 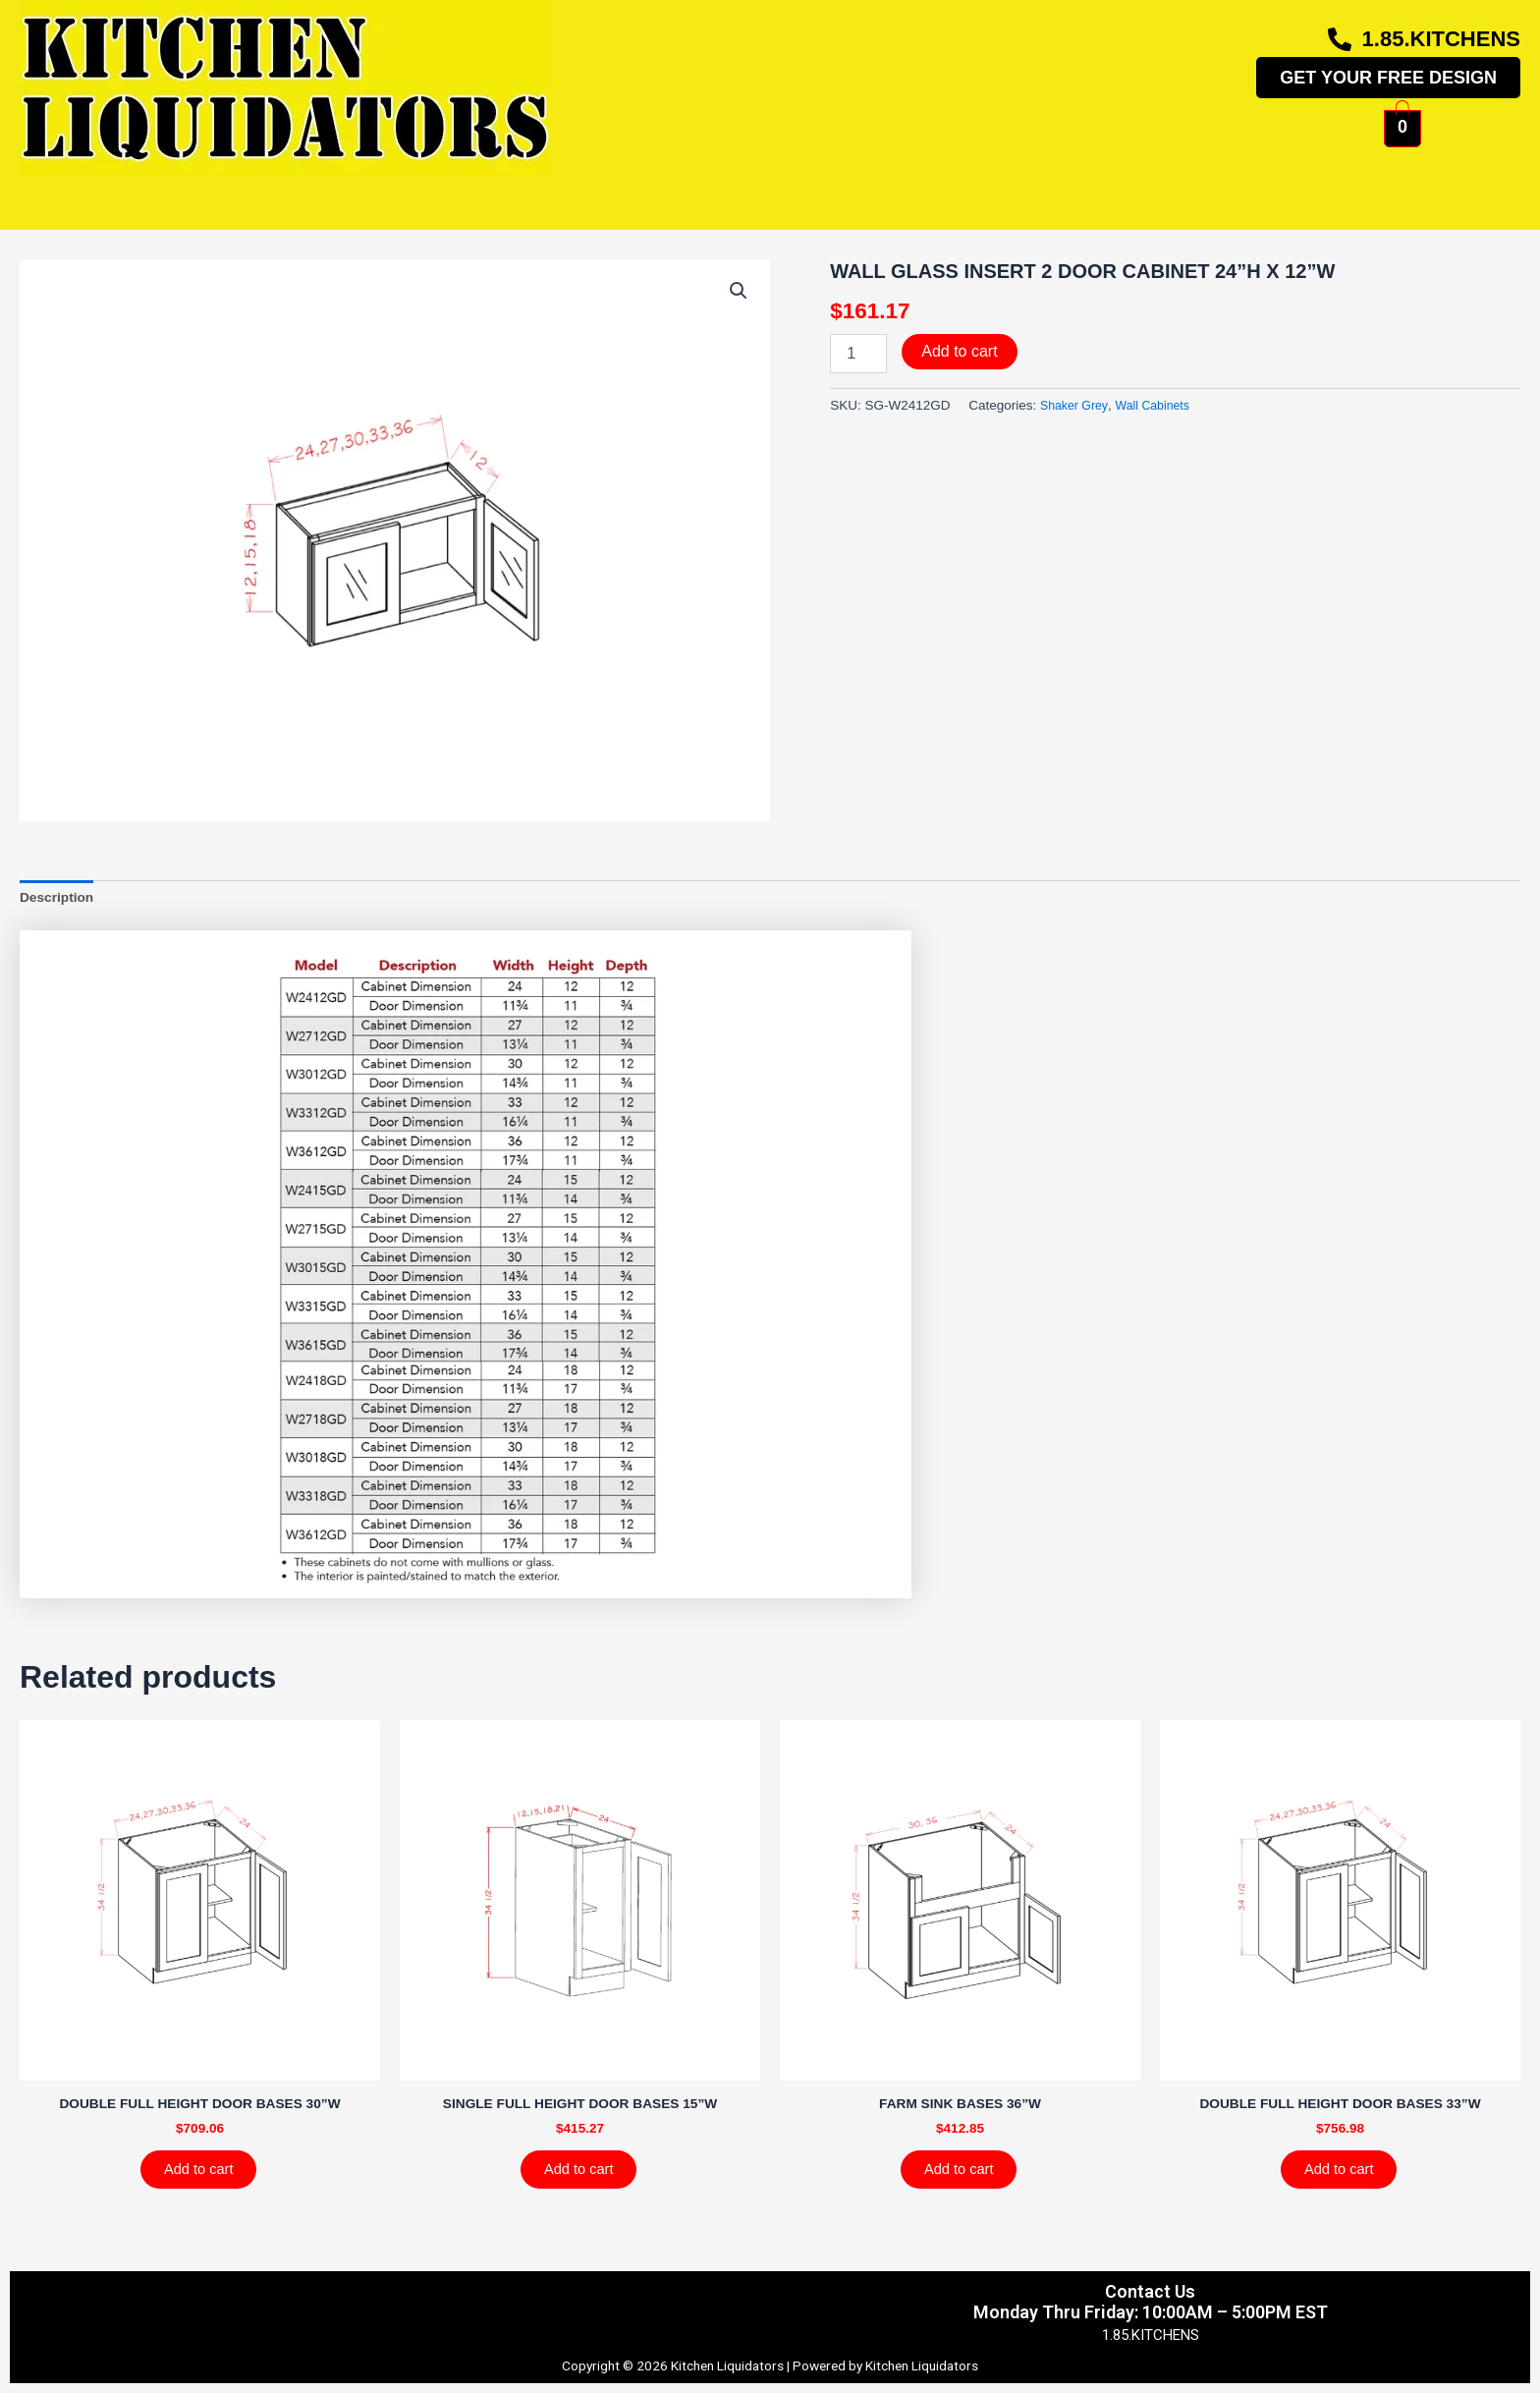 I want to click on Shaker Grey, so click(x=1077, y=405).